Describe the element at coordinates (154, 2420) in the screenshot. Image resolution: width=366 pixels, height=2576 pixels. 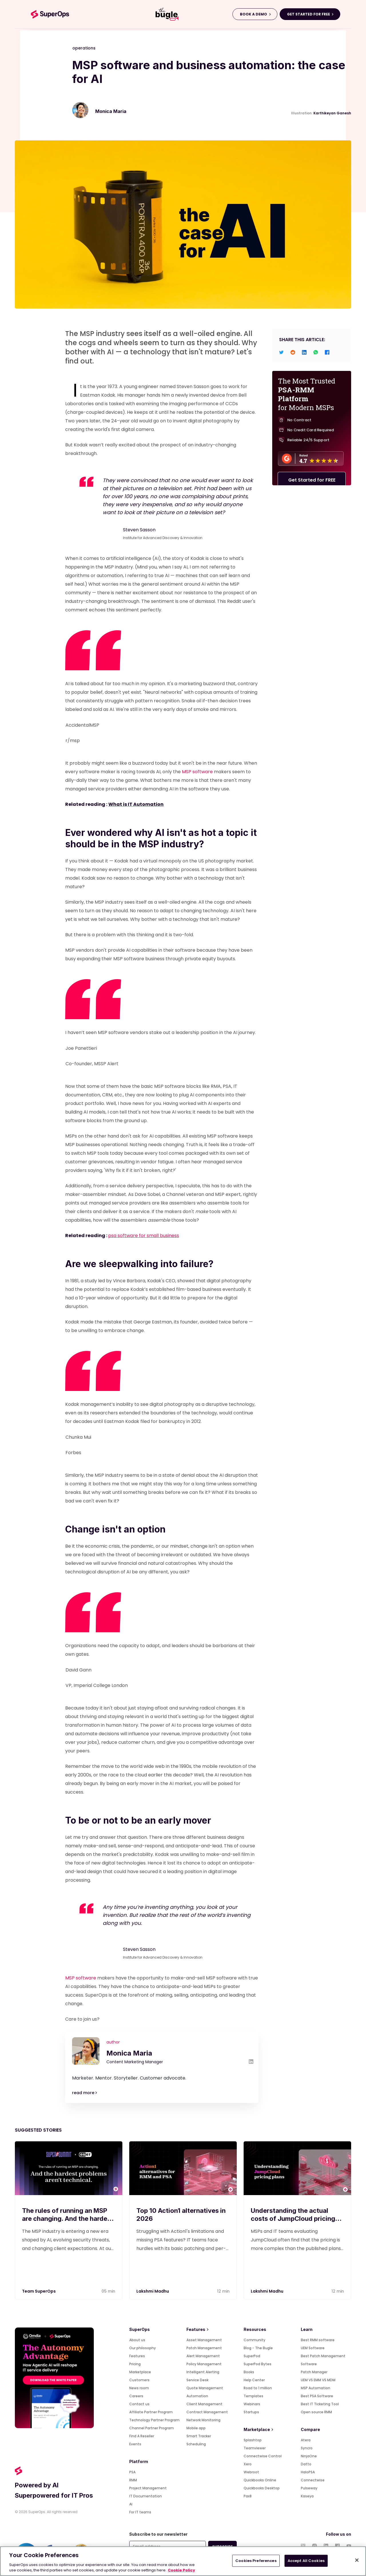
I see `Technology Partner Program` at that location.